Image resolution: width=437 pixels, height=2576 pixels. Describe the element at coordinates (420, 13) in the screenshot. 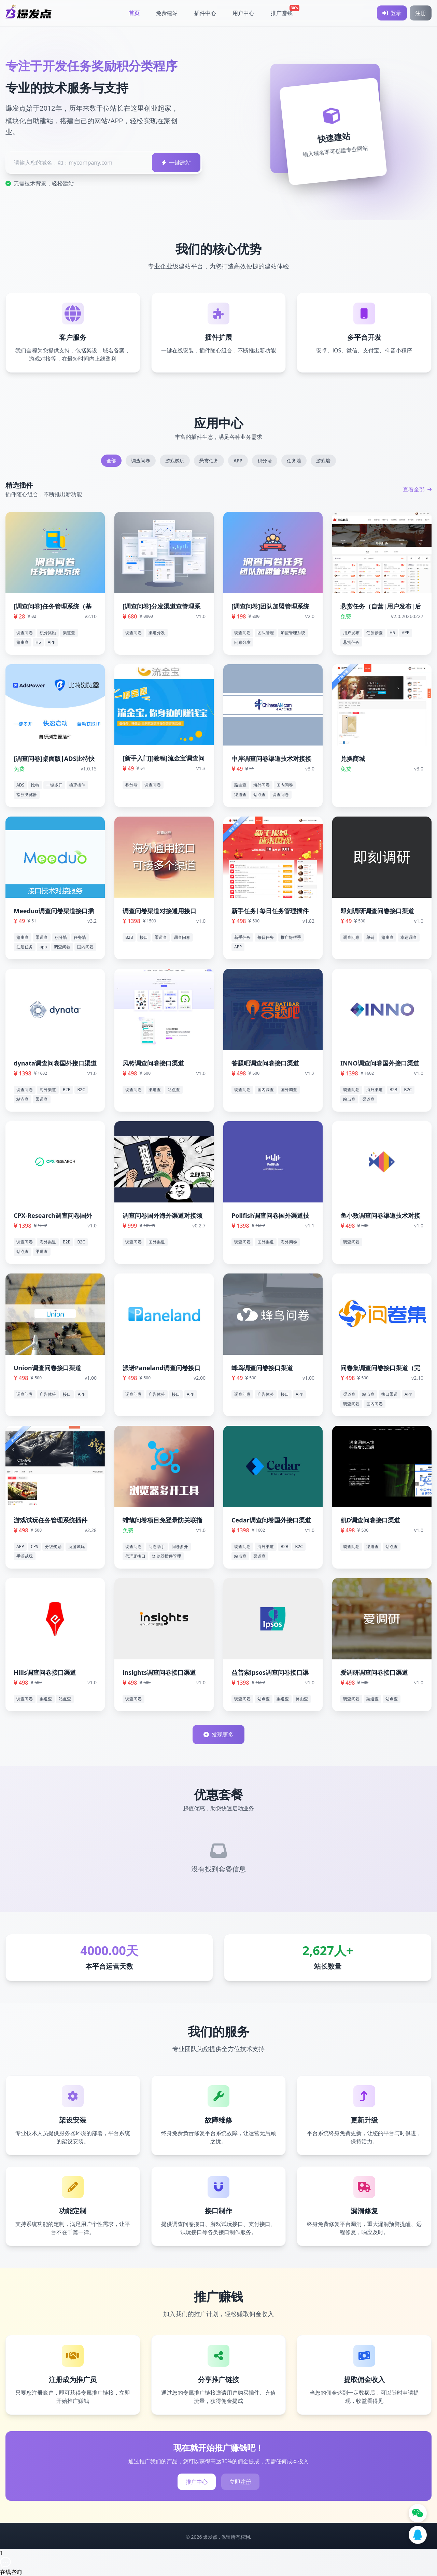

I see `注册` at that location.